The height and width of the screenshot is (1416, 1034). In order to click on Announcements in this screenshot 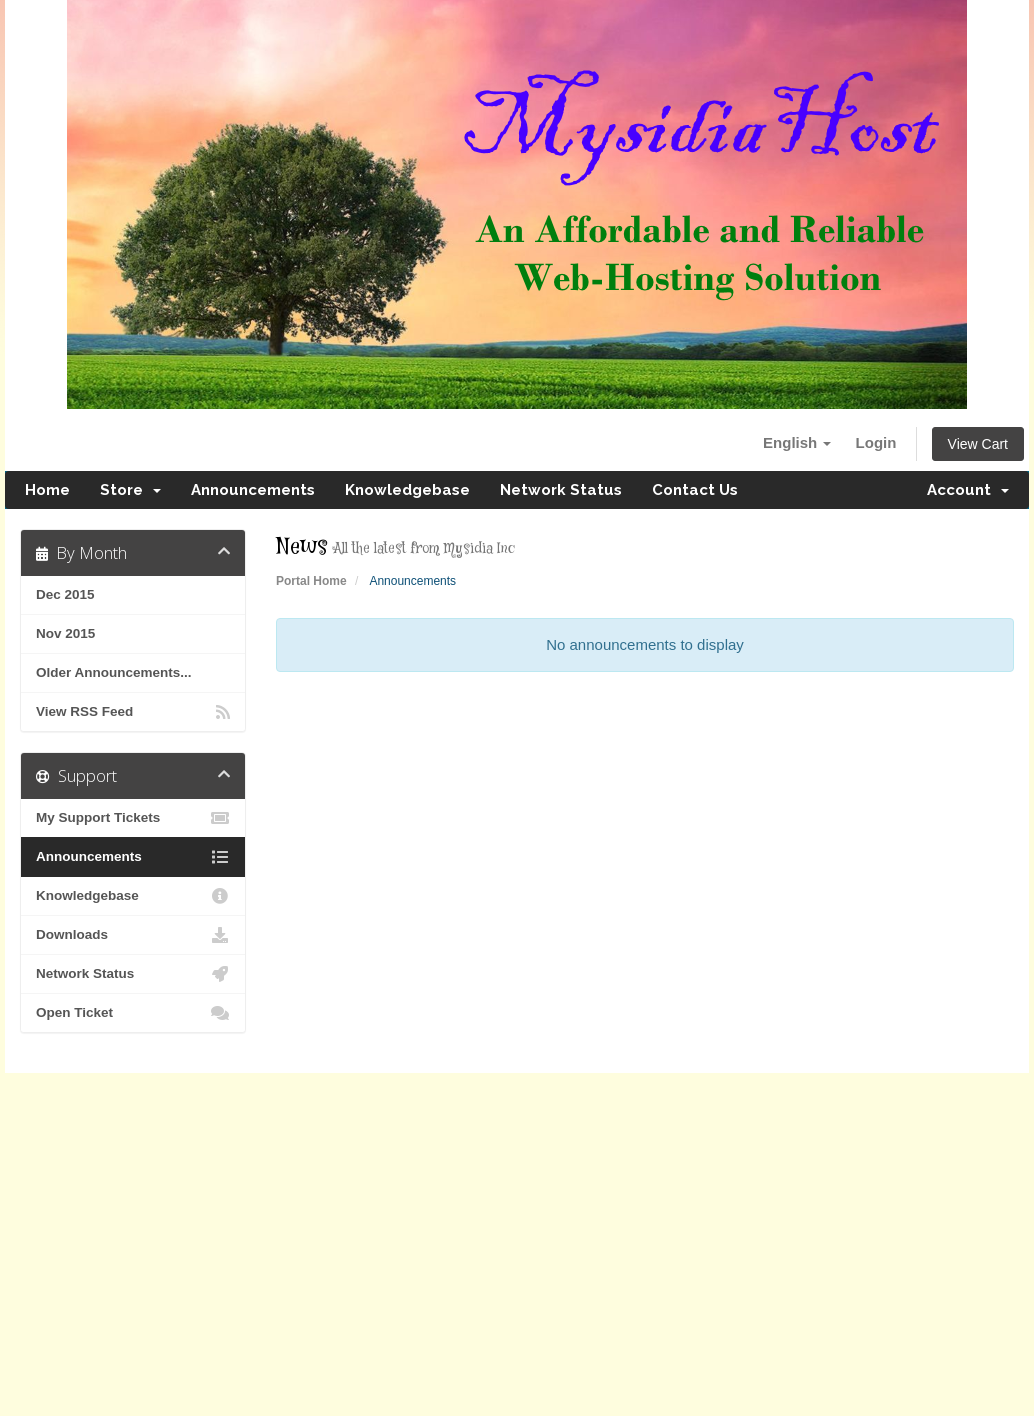, I will do `click(253, 490)`.